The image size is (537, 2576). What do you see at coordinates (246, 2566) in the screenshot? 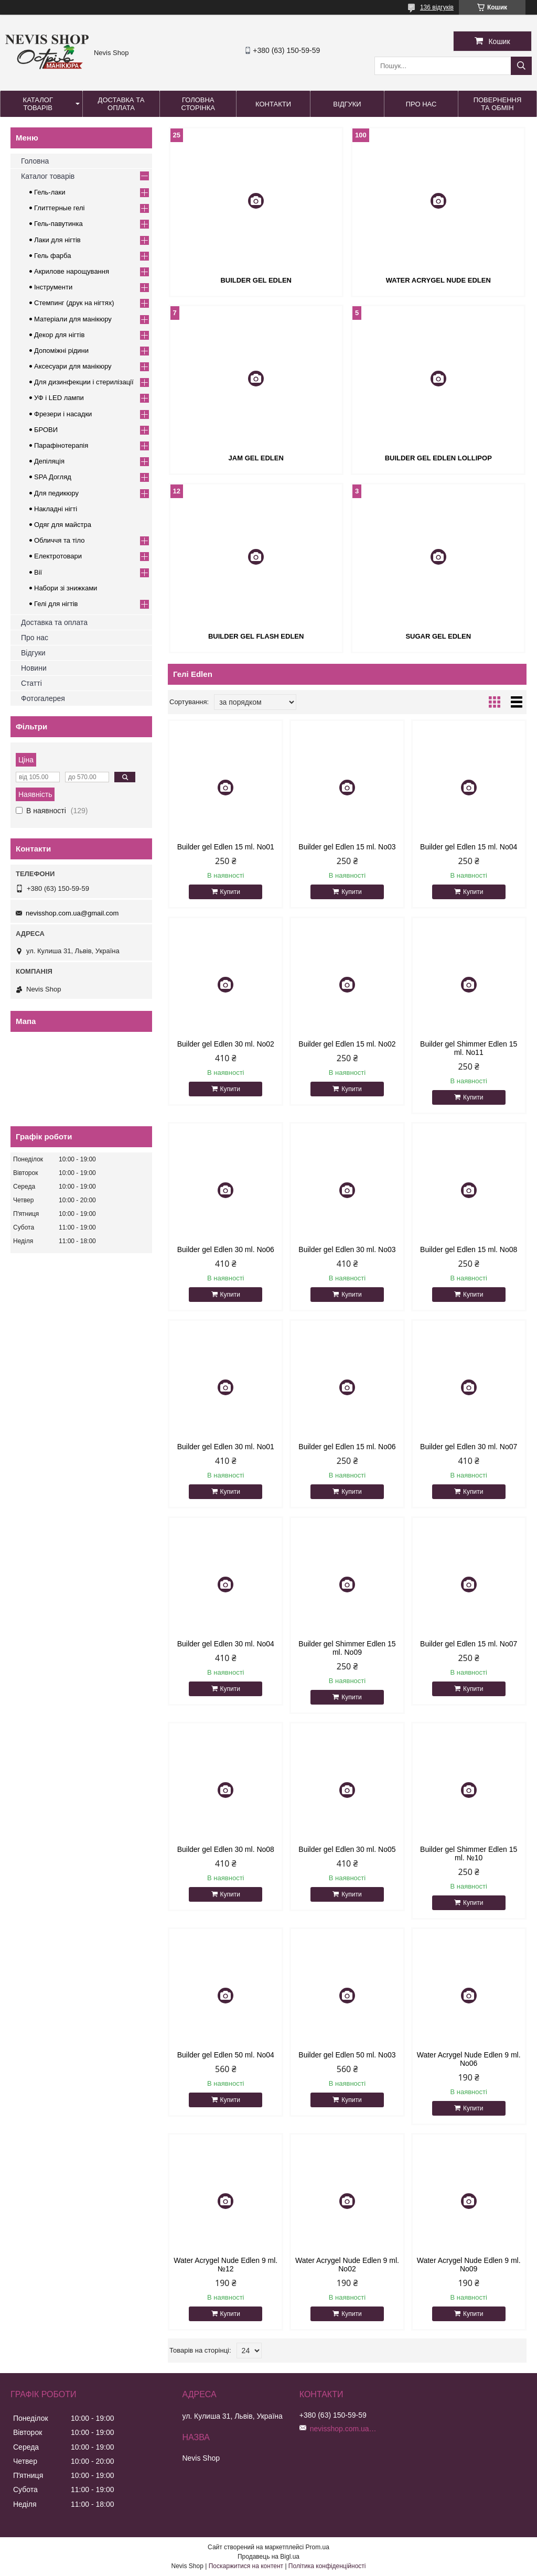
I see `Поскаржитися на контент` at bounding box center [246, 2566].